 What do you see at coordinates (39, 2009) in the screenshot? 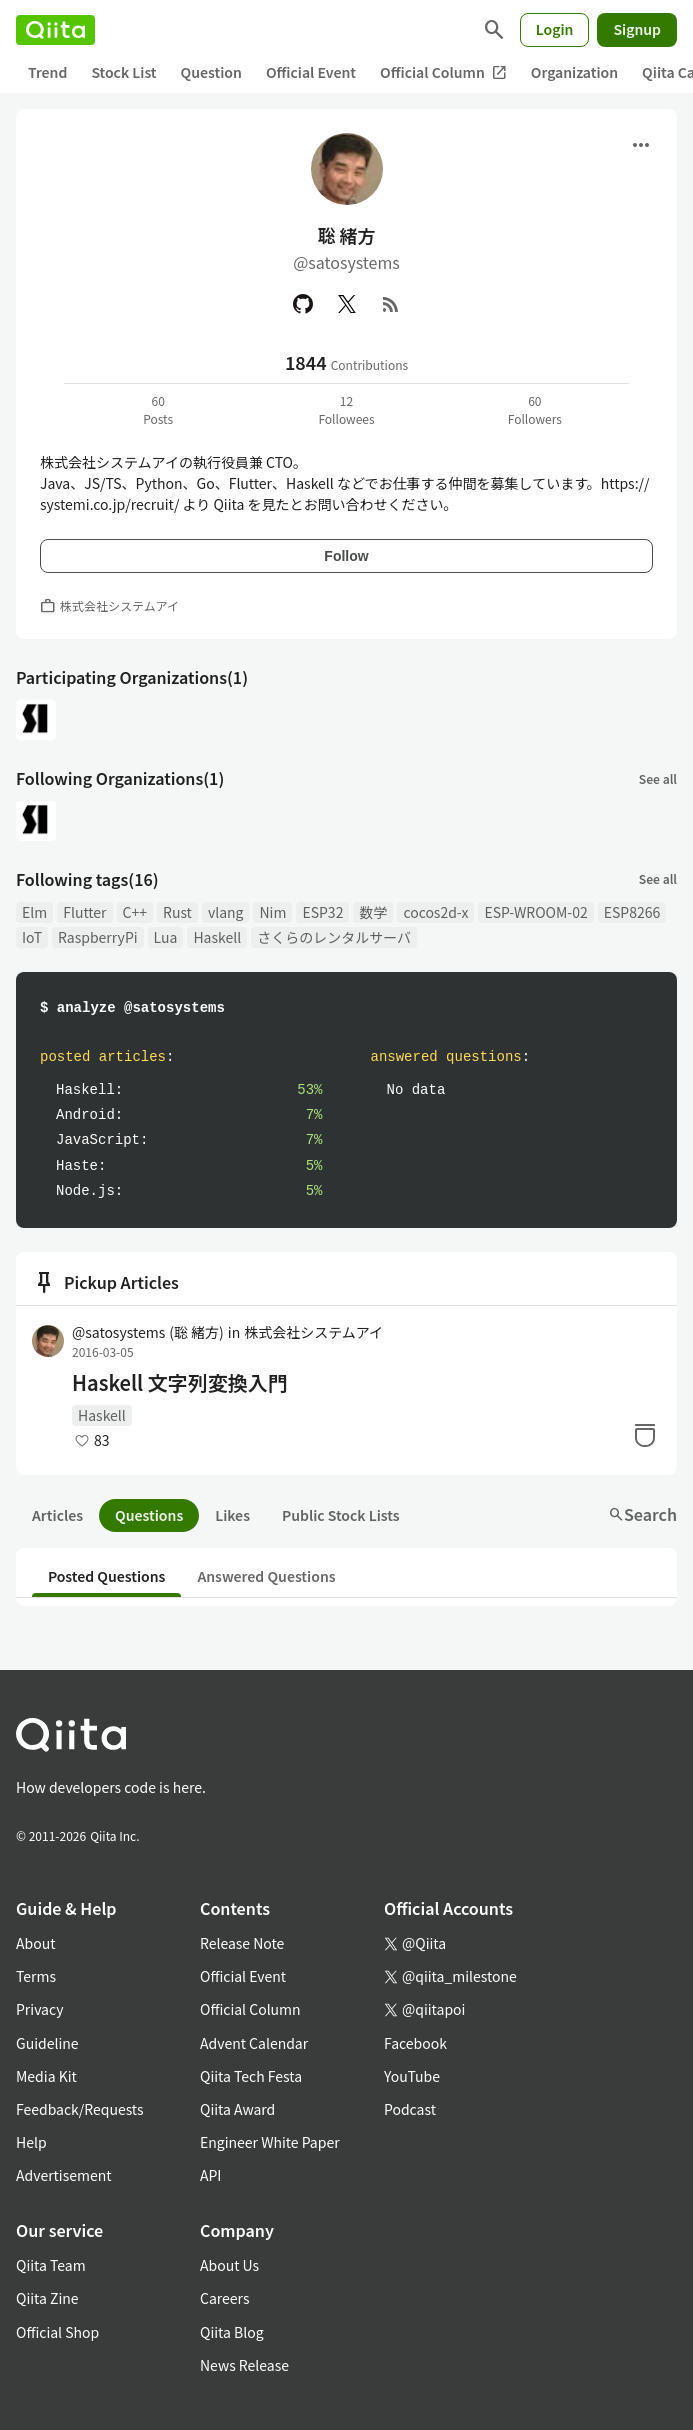
I see `Privacy` at bounding box center [39, 2009].